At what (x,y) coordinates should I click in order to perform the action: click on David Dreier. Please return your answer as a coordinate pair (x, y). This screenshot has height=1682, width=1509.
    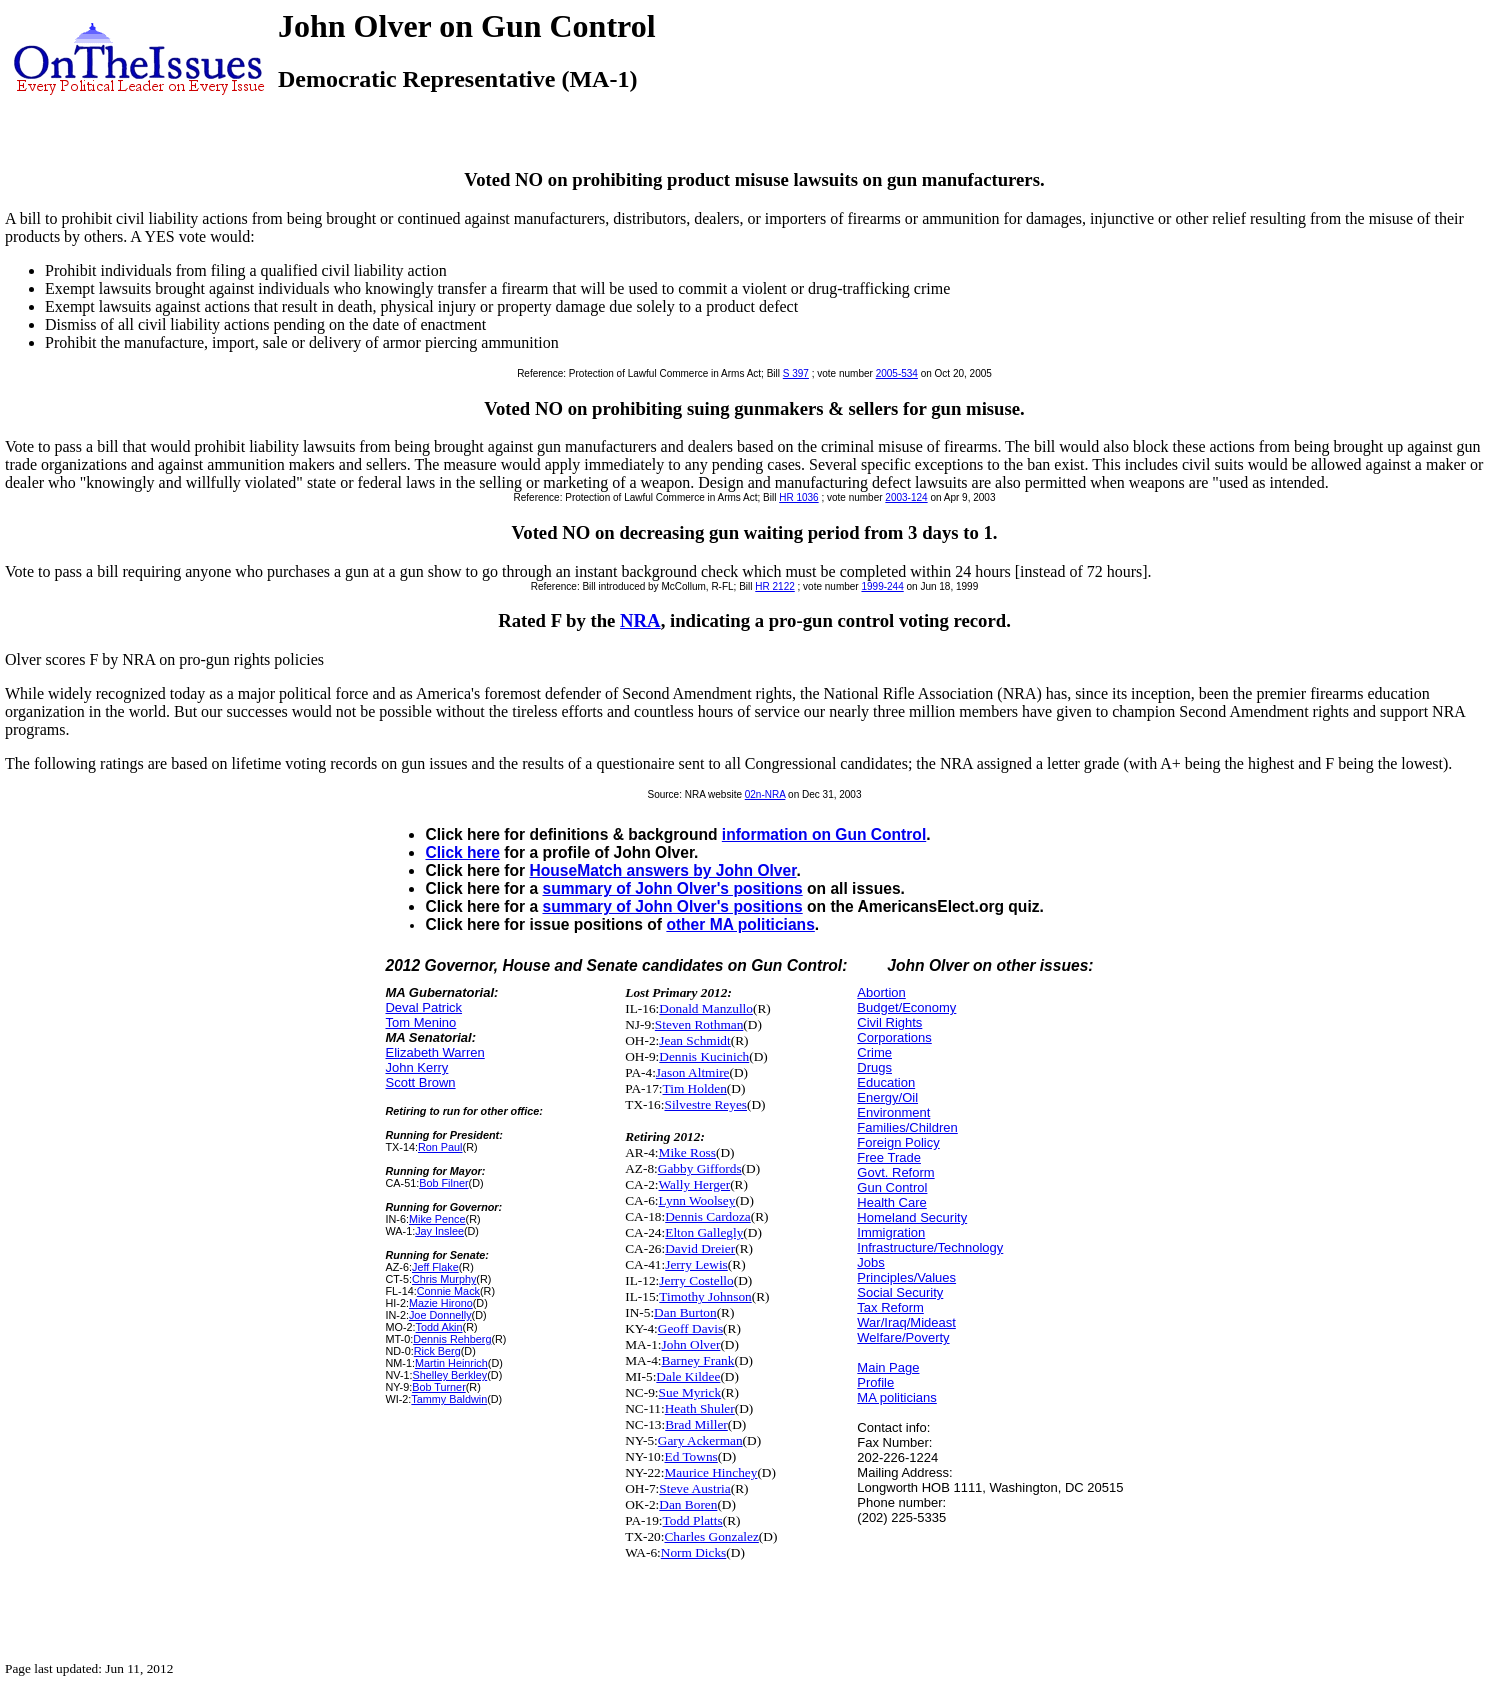
    Looking at the image, I should click on (700, 1248).